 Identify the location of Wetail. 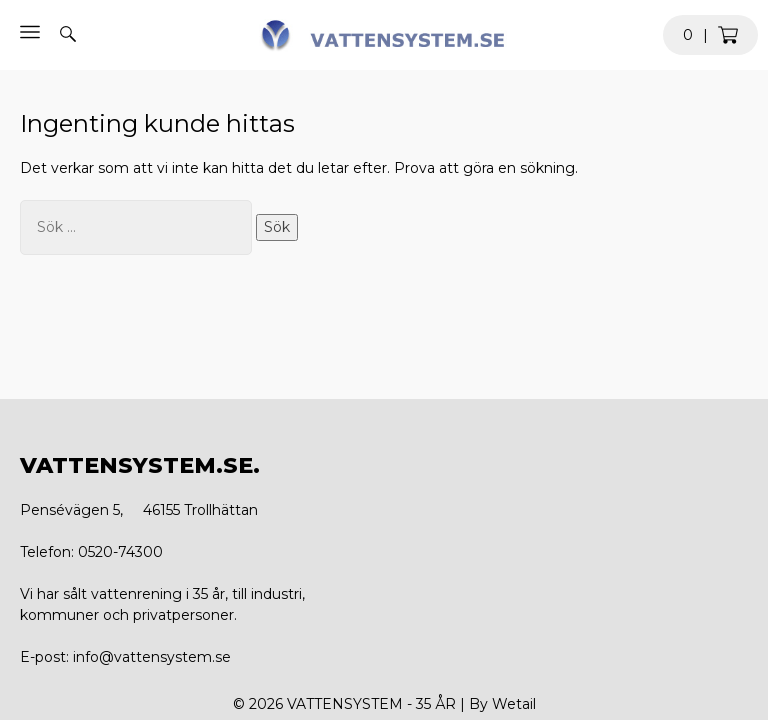
(514, 704).